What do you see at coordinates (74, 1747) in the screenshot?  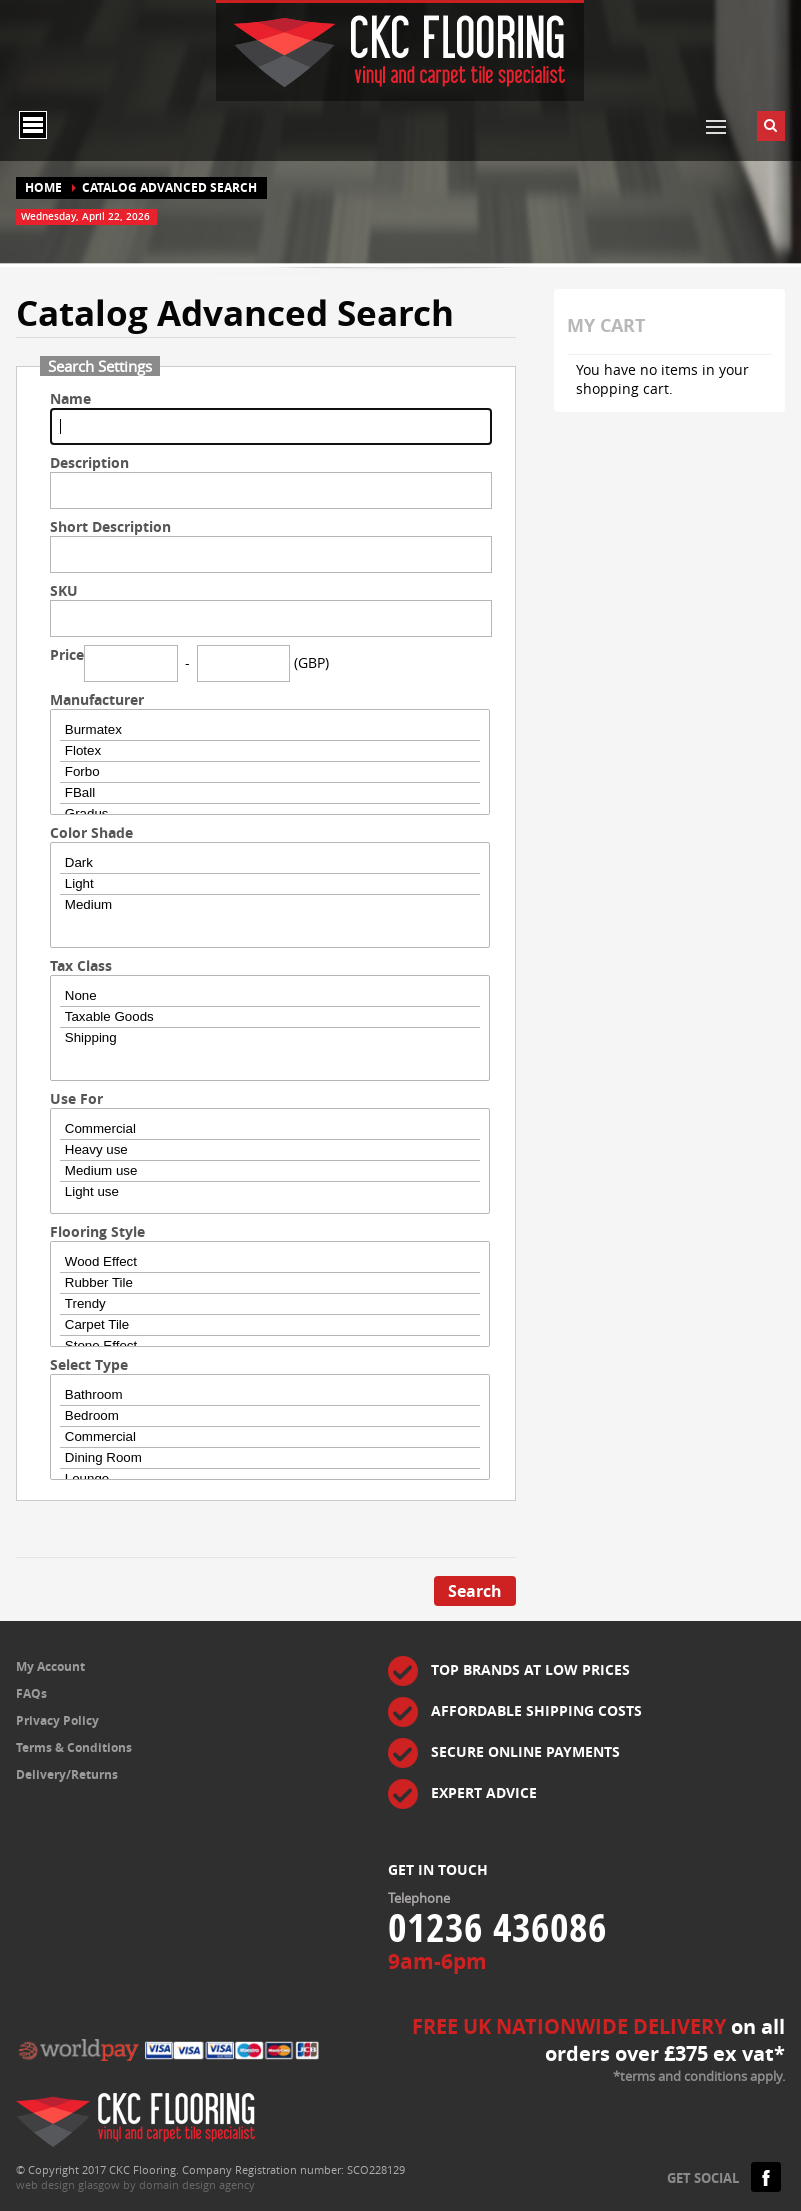 I see `Terms & Conditions` at bounding box center [74, 1747].